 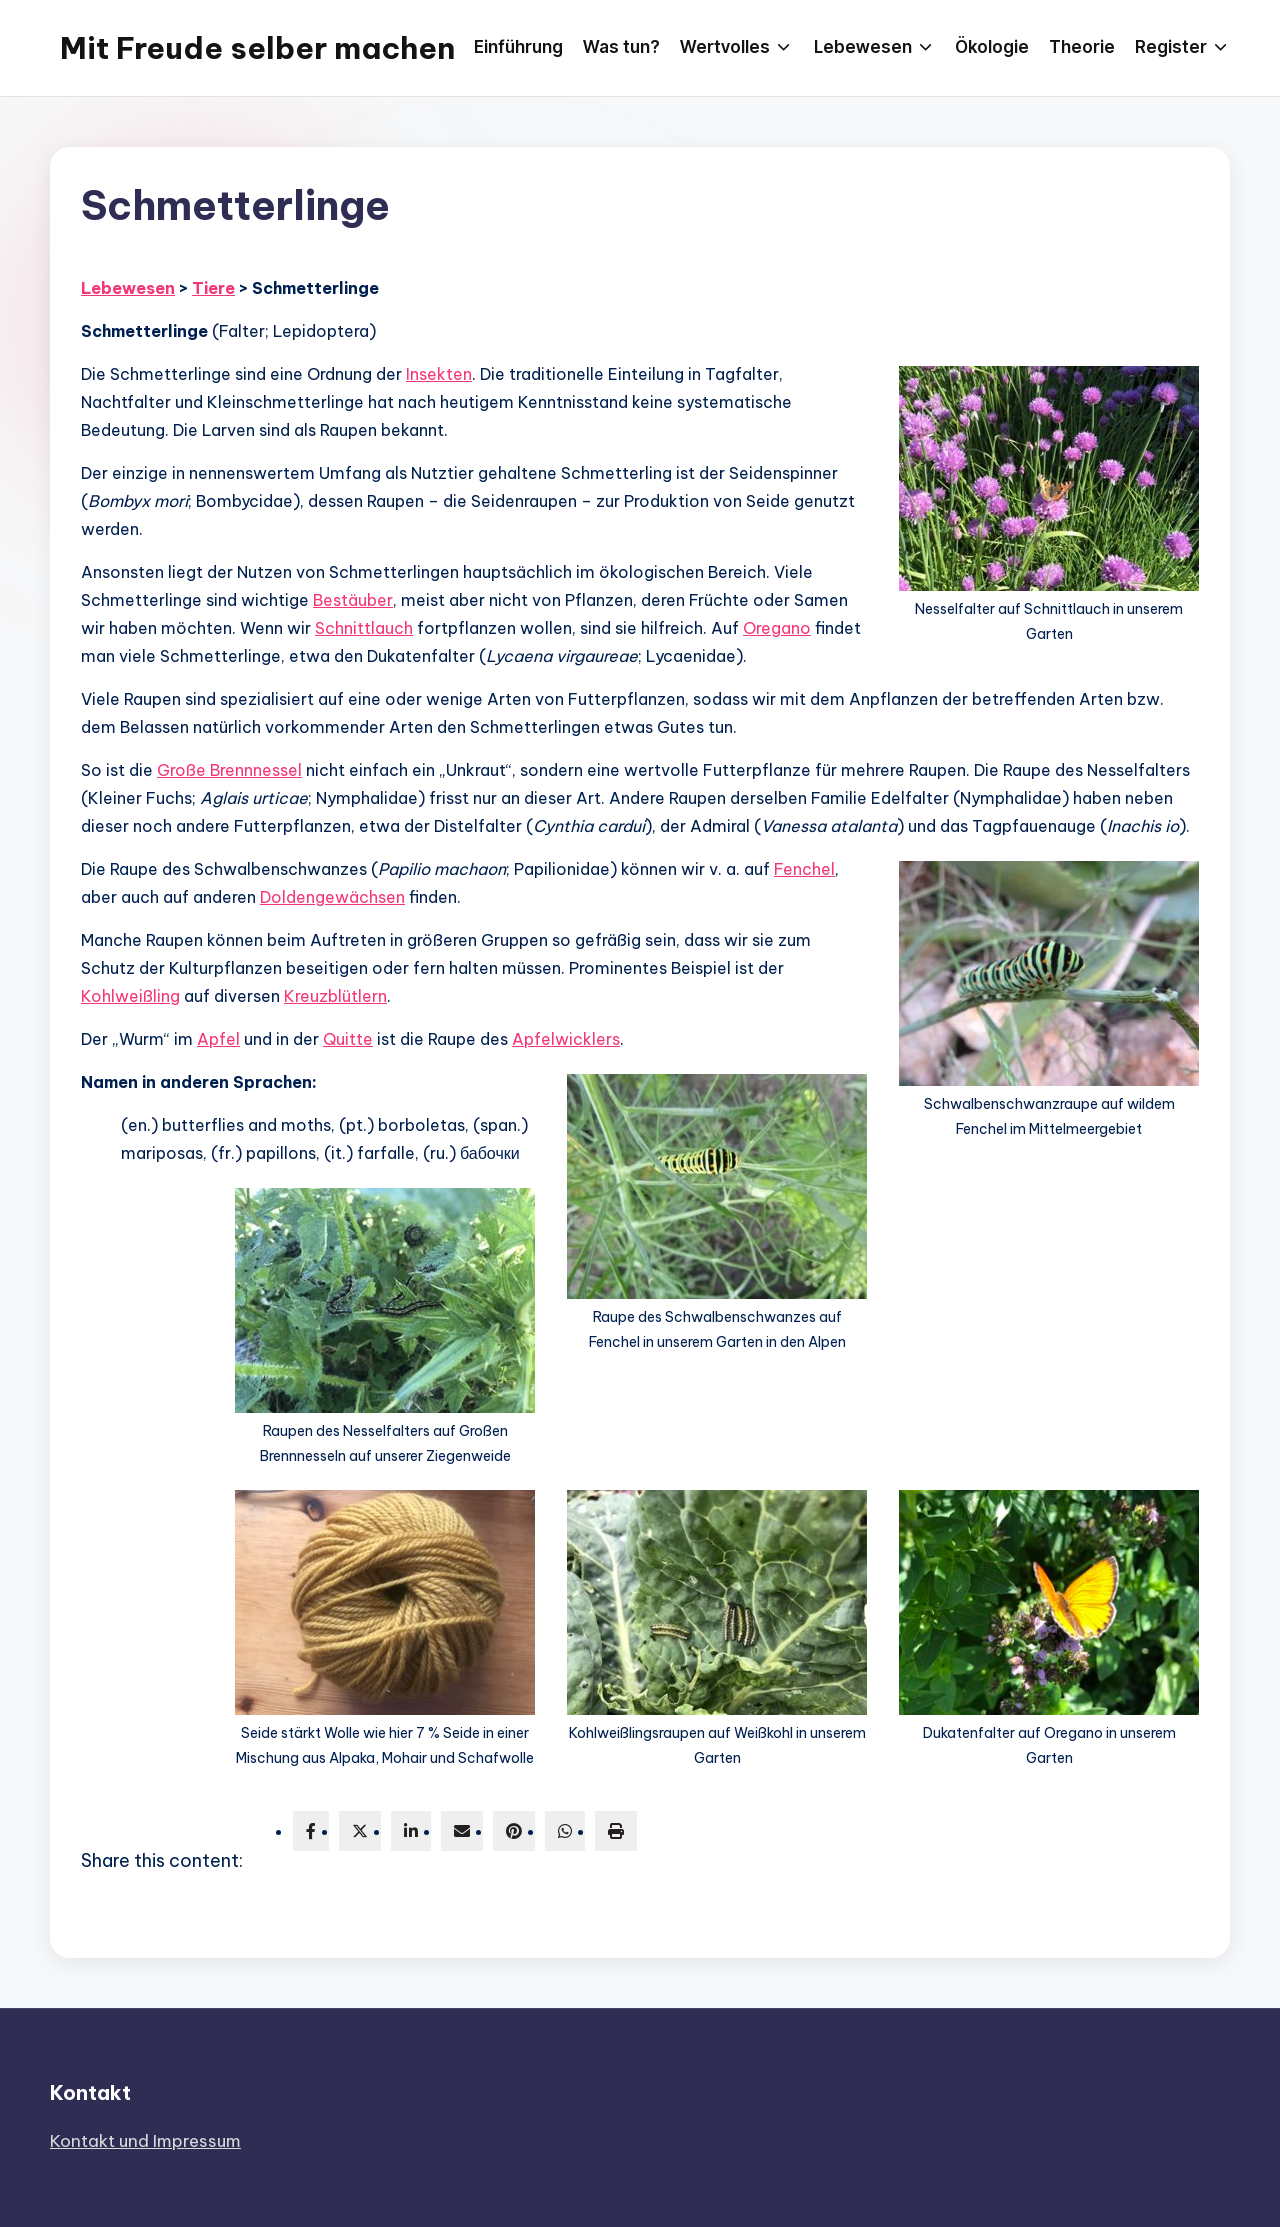 What do you see at coordinates (145, 2141) in the screenshot?
I see `Kontakt und Impressum` at bounding box center [145, 2141].